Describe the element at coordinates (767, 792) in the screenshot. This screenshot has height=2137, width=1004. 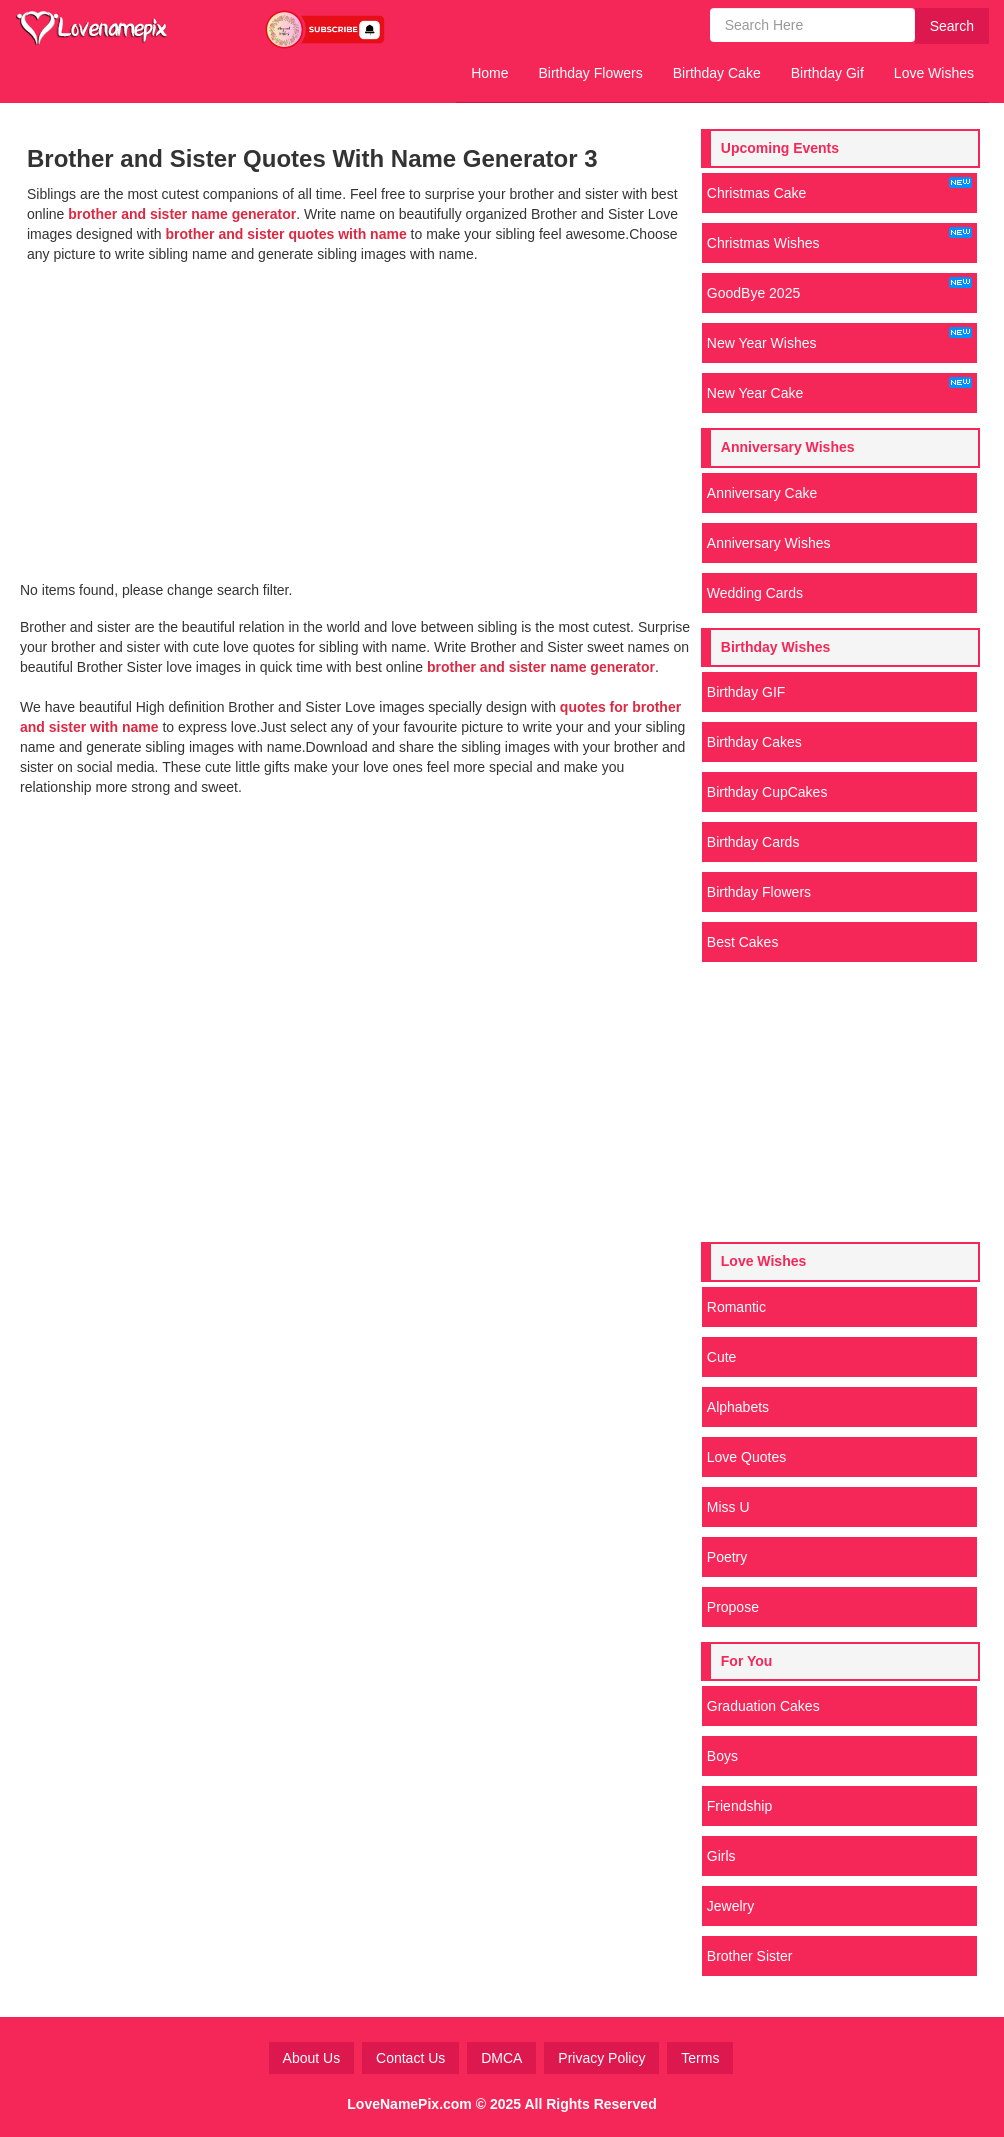
I see `Birthday CupCakes` at that location.